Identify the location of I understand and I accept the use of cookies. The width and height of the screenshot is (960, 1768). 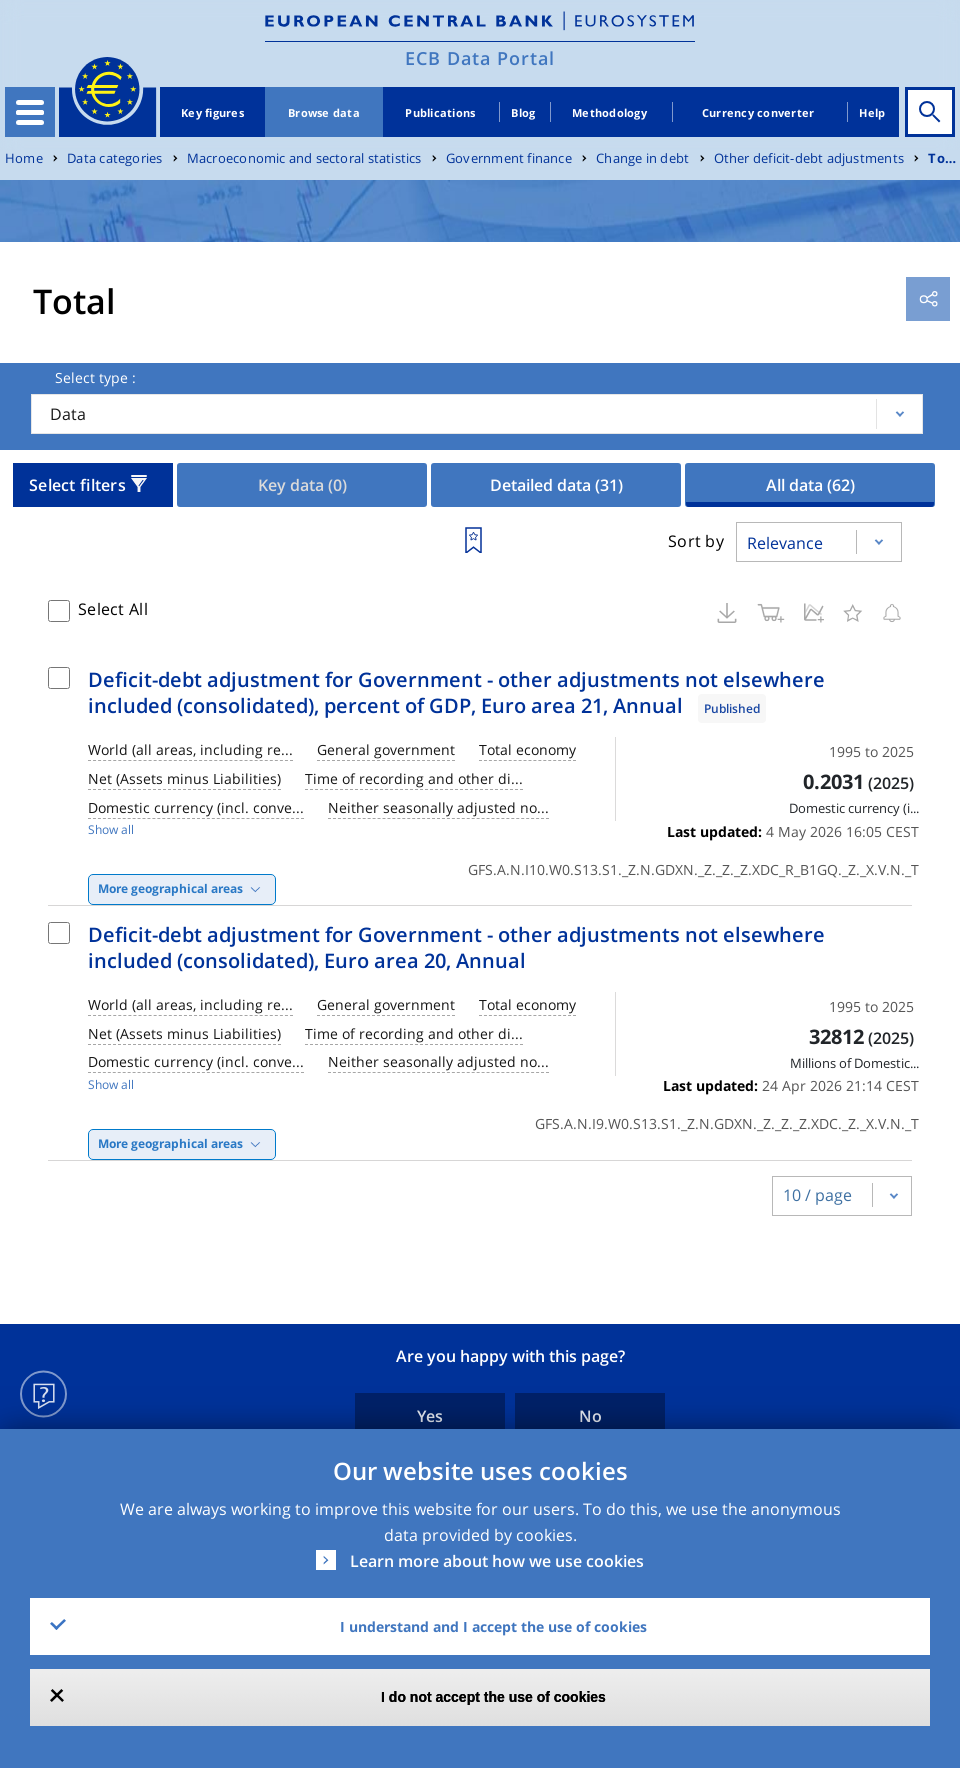
(493, 1626).